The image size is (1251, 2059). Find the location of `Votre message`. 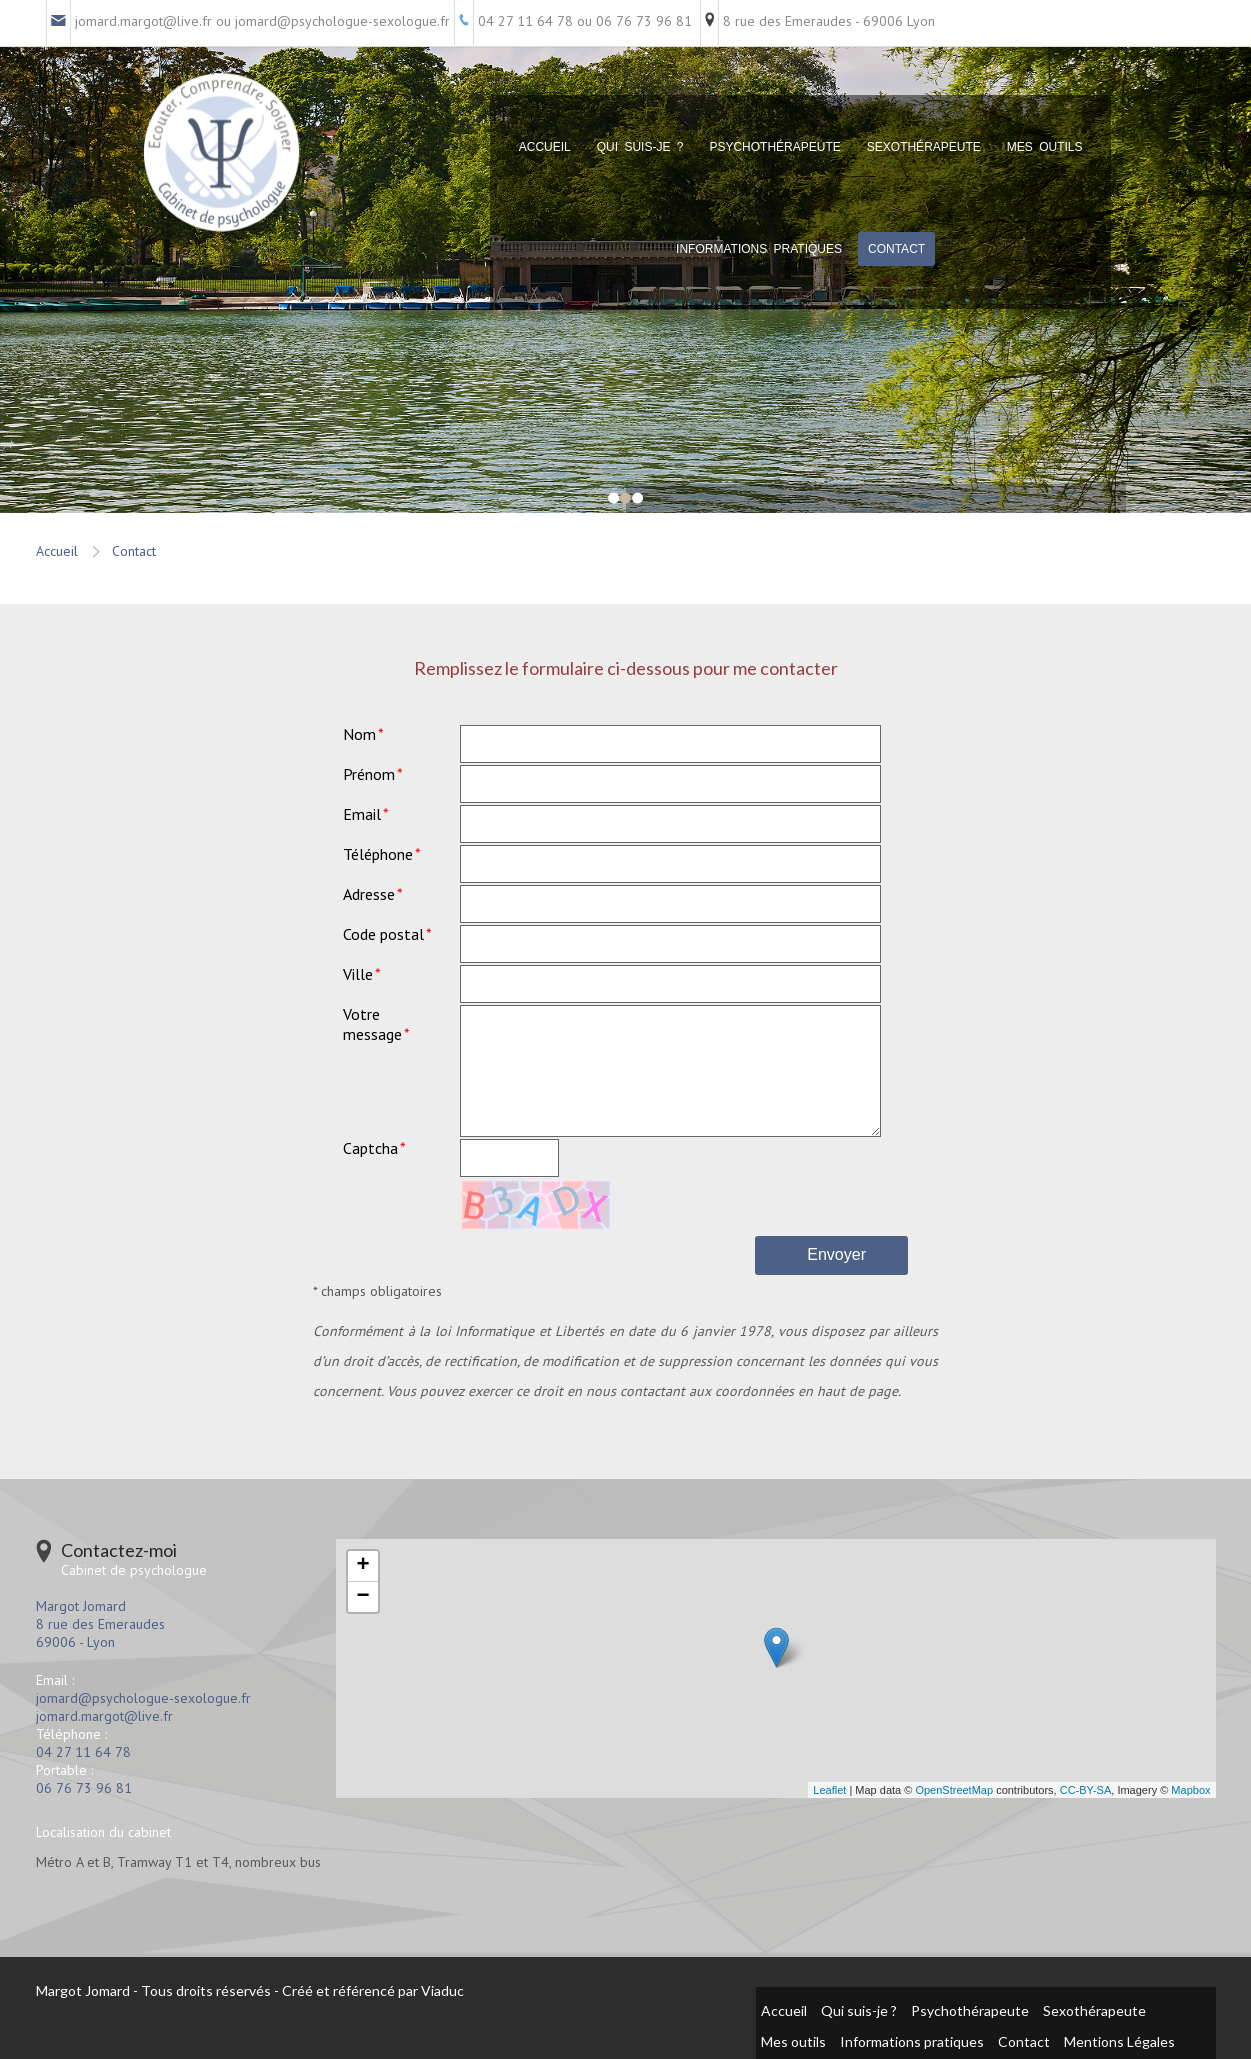

Votre message is located at coordinates (372, 1024).